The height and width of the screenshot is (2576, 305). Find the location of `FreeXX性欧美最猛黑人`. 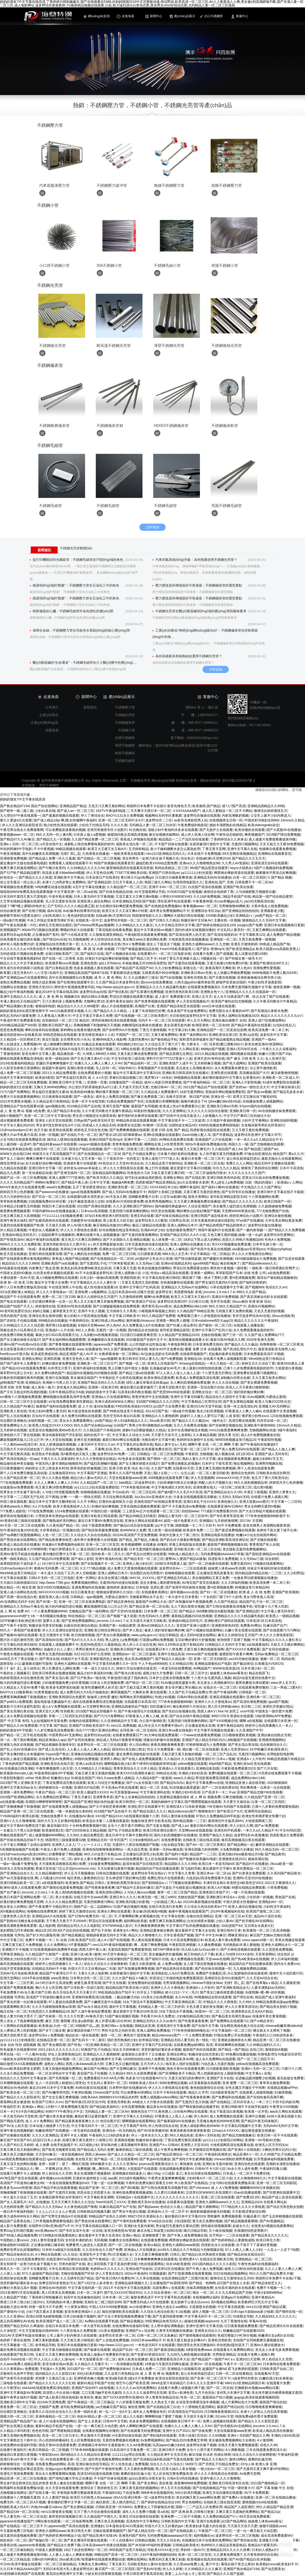

FreeXX性欧美最猛黑人 is located at coordinates (177, 949).